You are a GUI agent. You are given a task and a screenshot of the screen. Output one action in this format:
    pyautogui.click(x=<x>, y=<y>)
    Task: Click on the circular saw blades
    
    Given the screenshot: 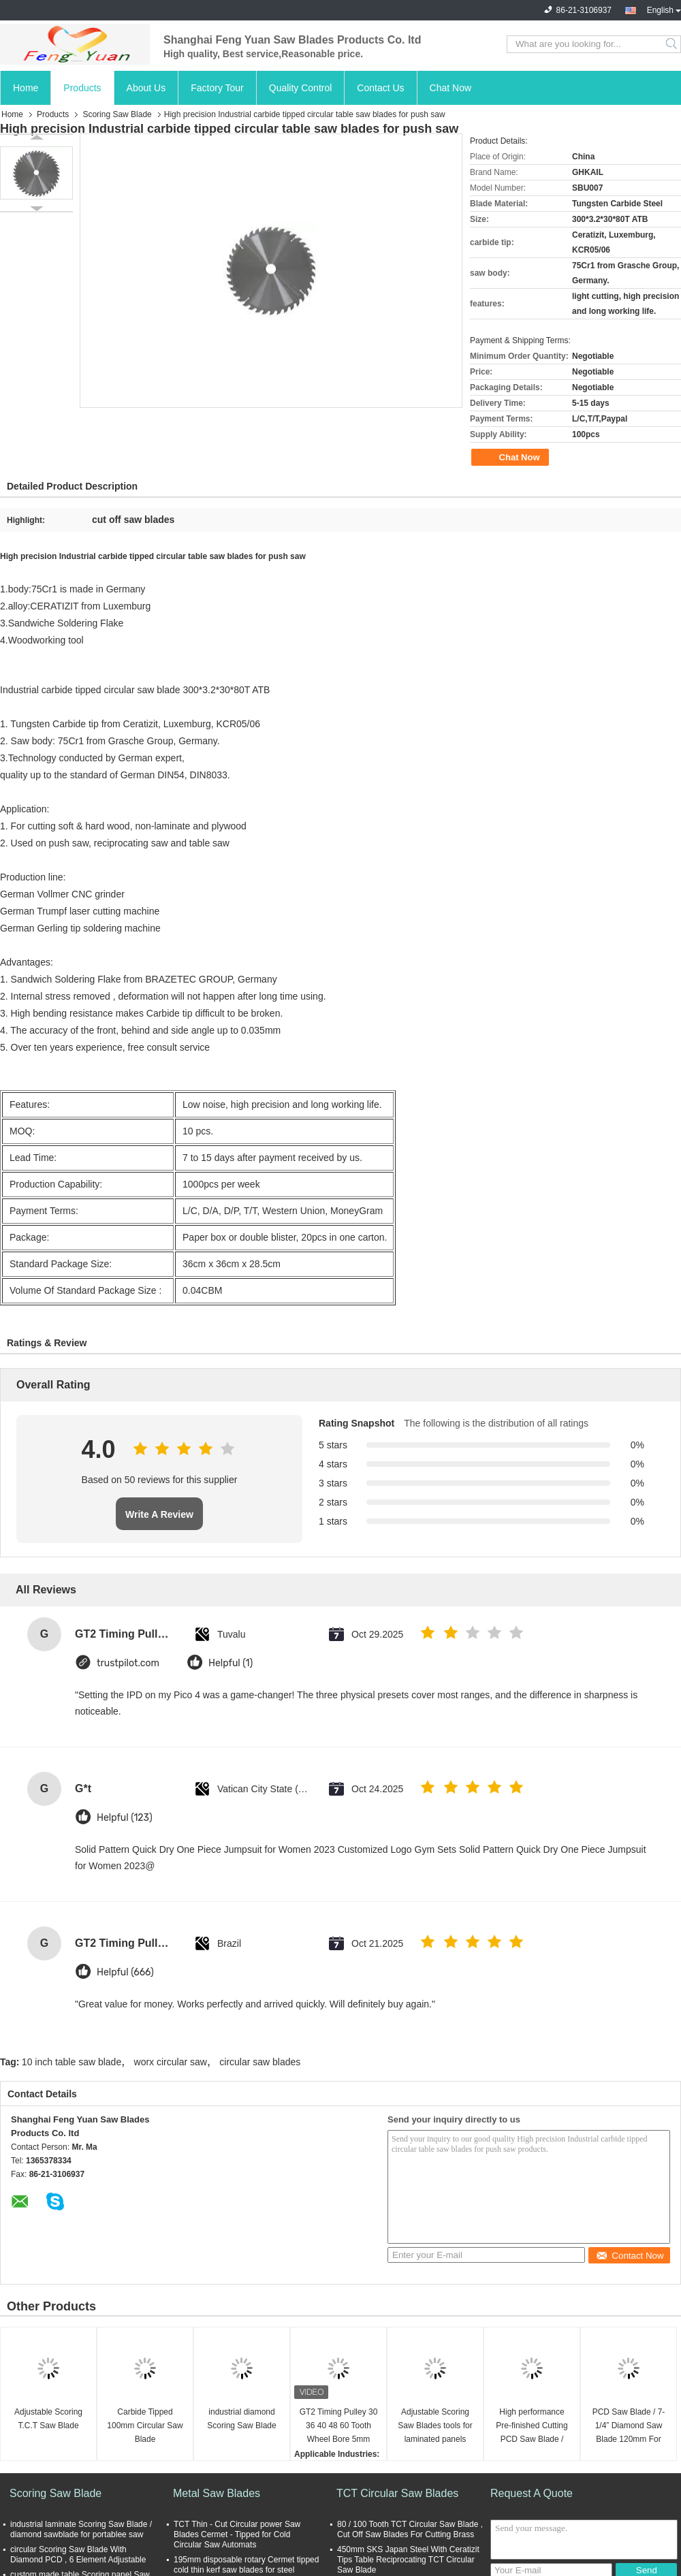 What is the action you would take?
    pyautogui.click(x=259, y=2061)
    